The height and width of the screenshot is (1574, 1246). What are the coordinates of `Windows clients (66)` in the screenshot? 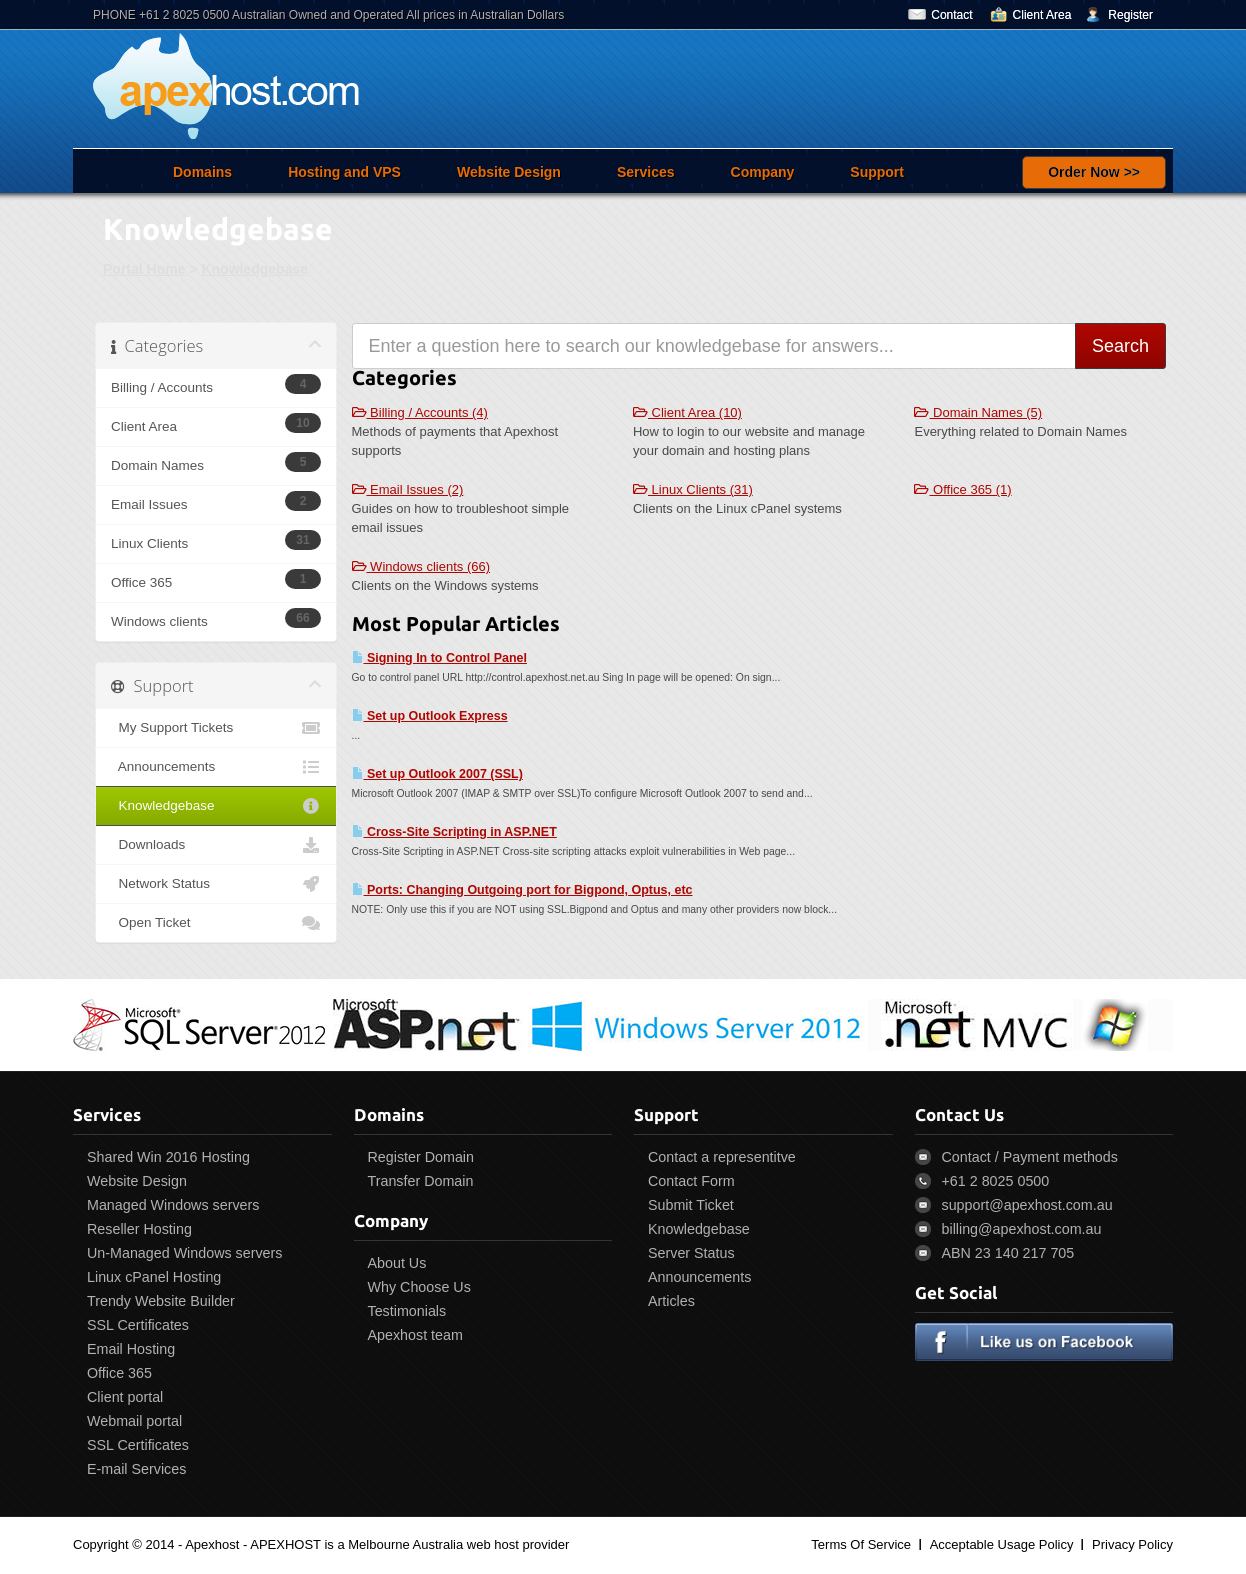 It's located at (421, 566).